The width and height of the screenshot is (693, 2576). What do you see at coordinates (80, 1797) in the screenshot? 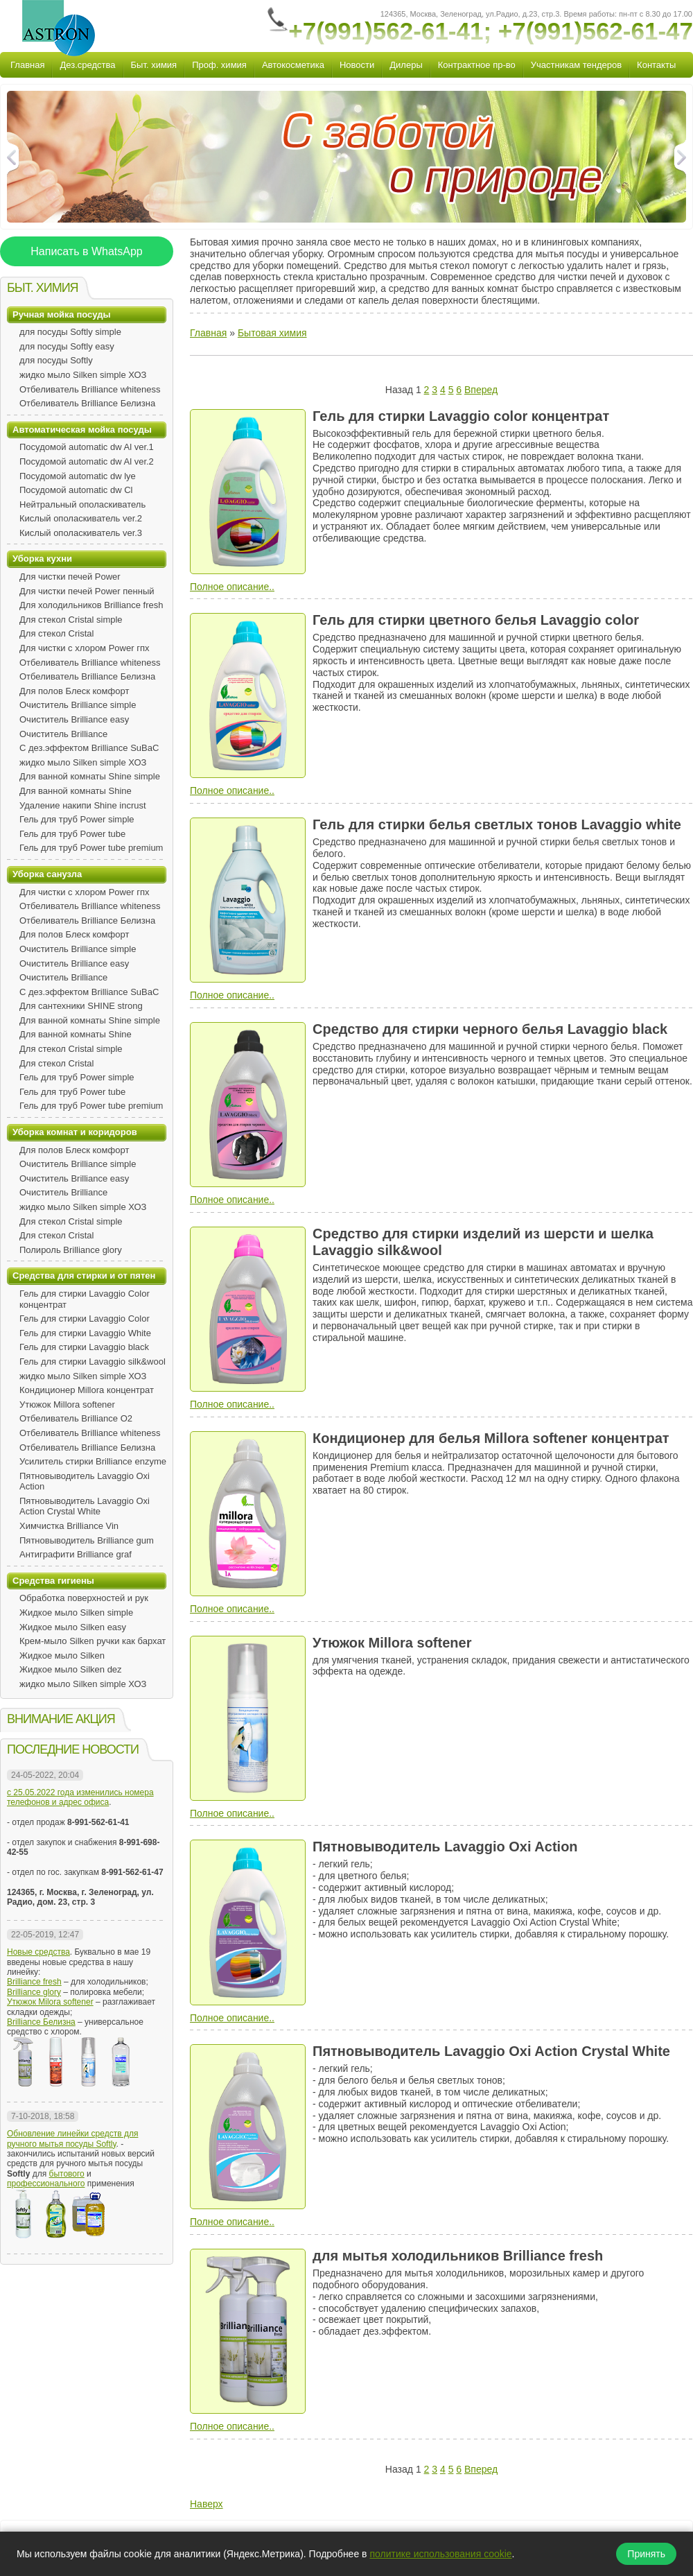
I see `с 25.05.2022 года изменились номера телефонов и адрес офиса` at bounding box center [80, 1797].